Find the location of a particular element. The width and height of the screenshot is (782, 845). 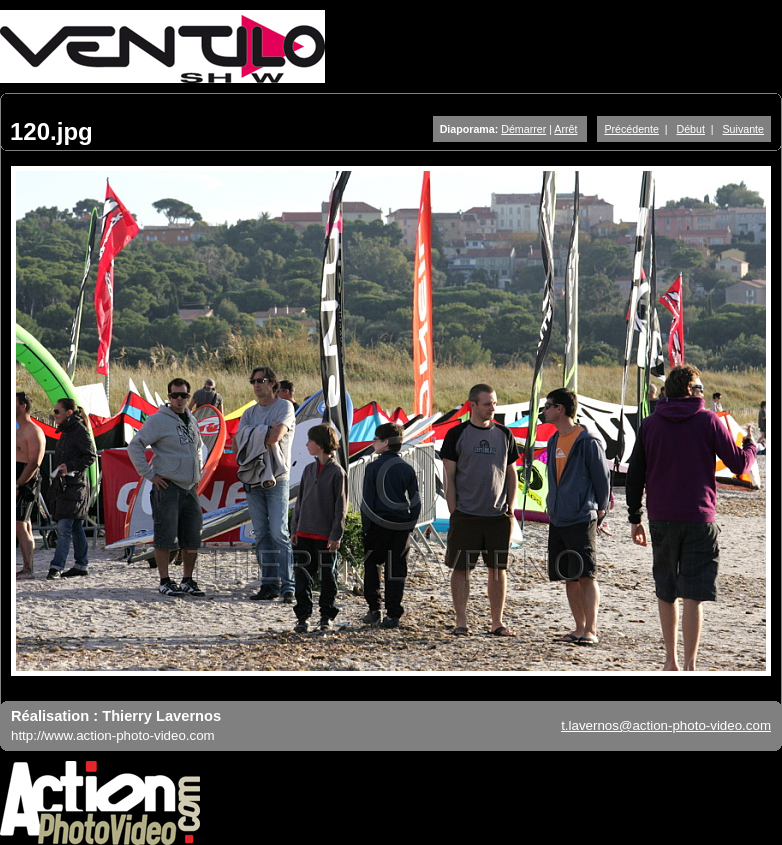

Suivante is located at coordinates (743, 129).